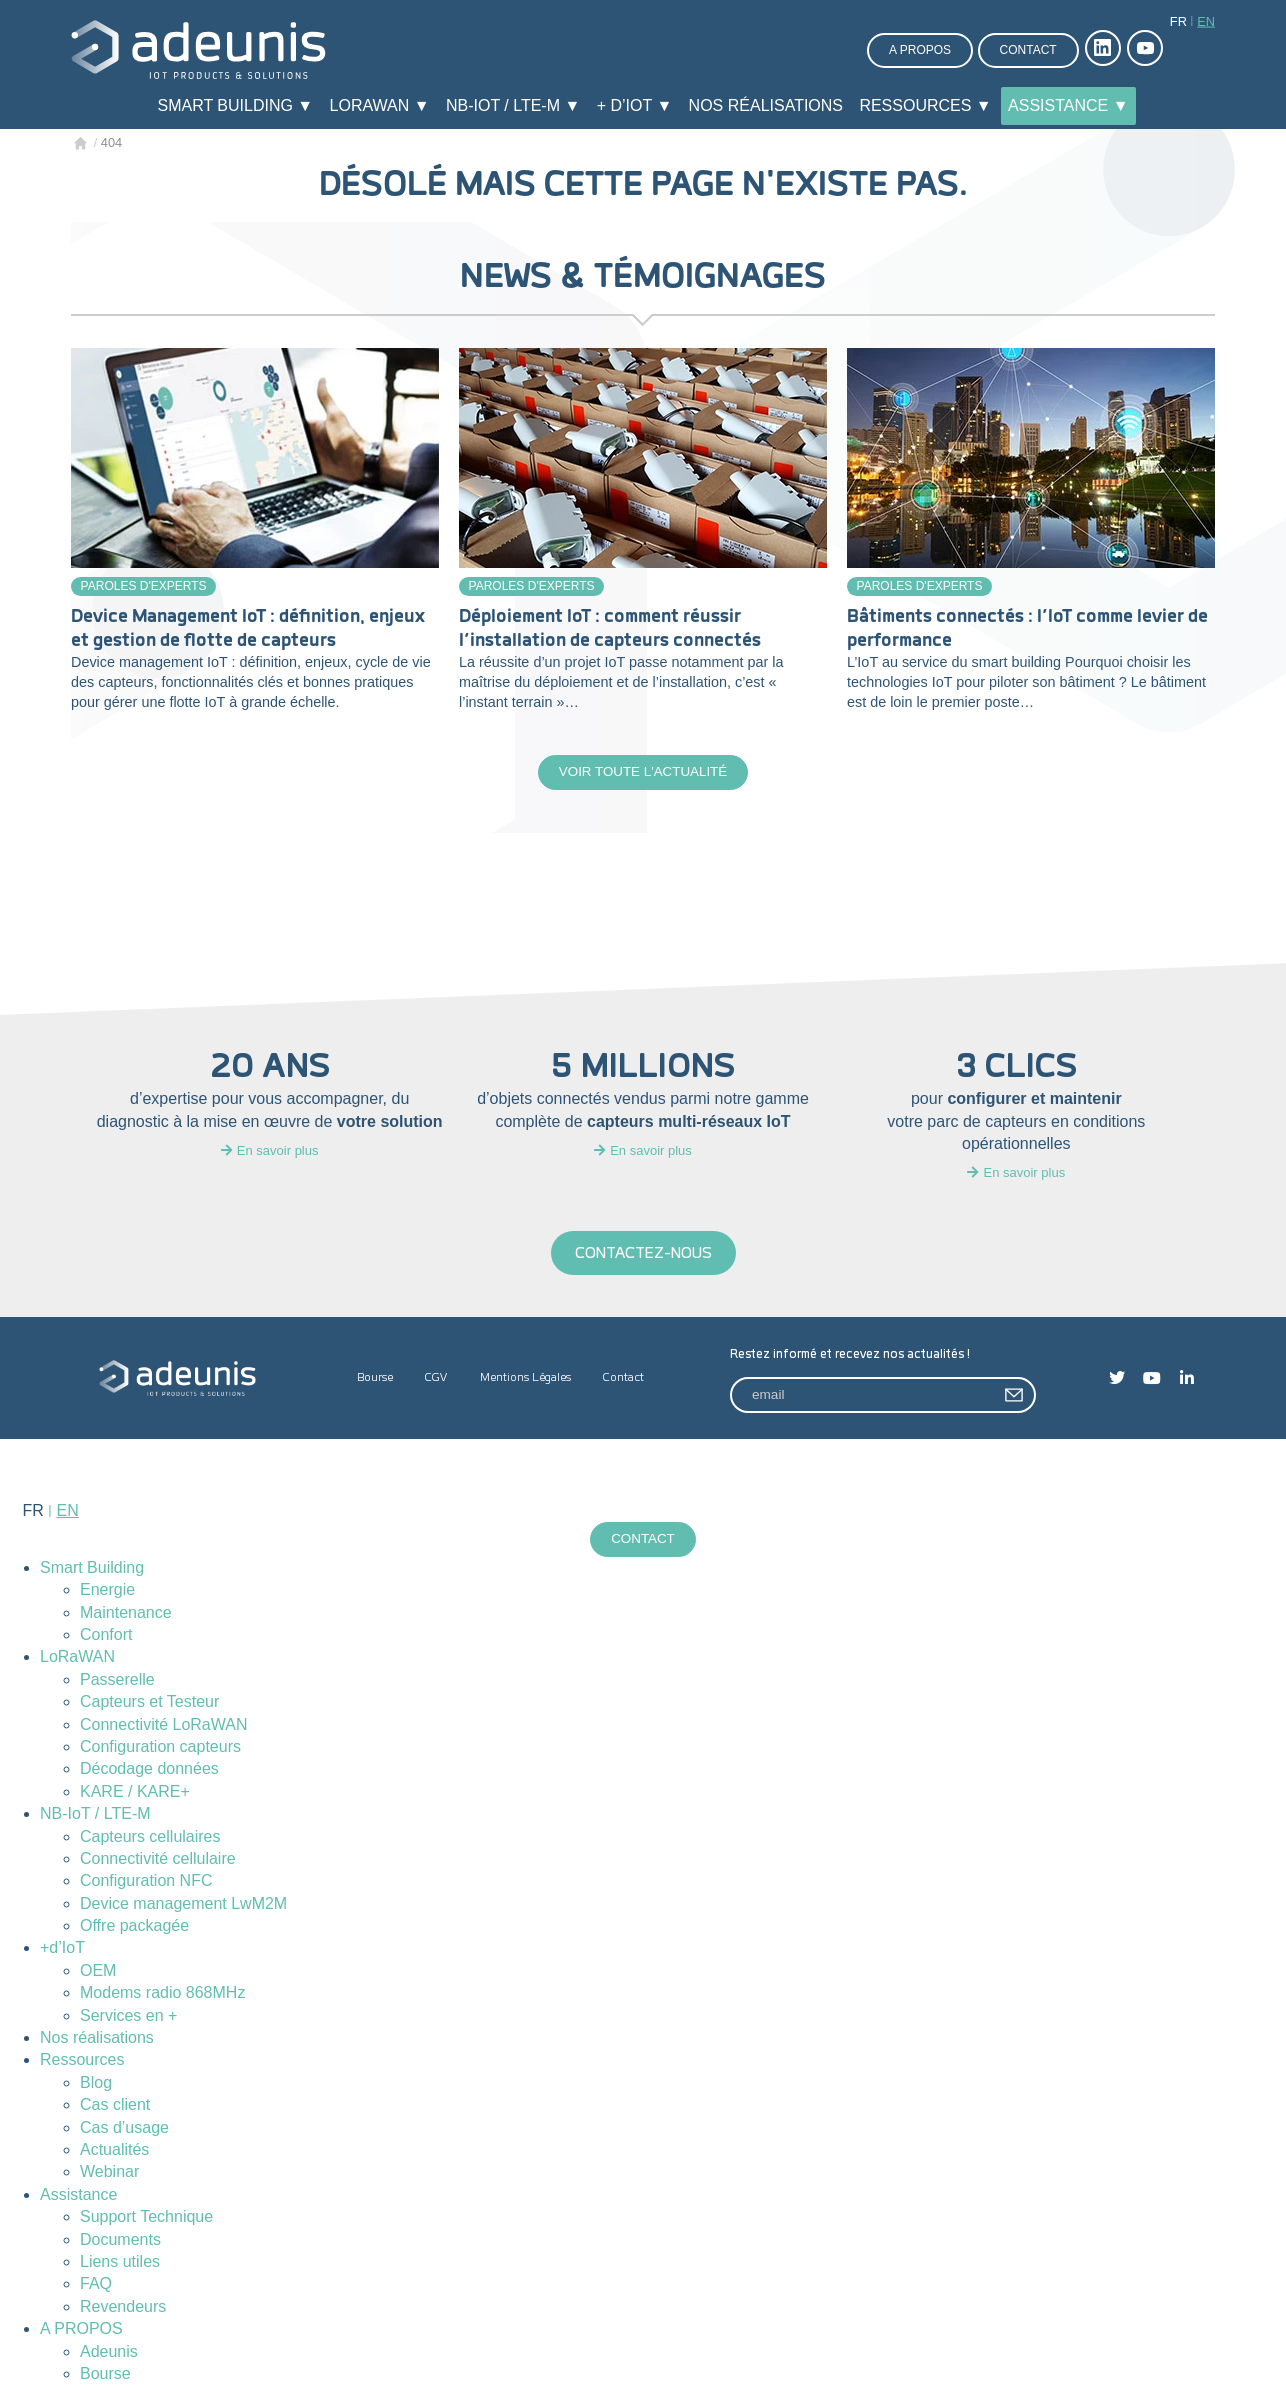 The image size is (1286, 2399). Describe the element at coordinates (642, 773) in the screenshot. I see `Voir toute l'actualité` at that location.